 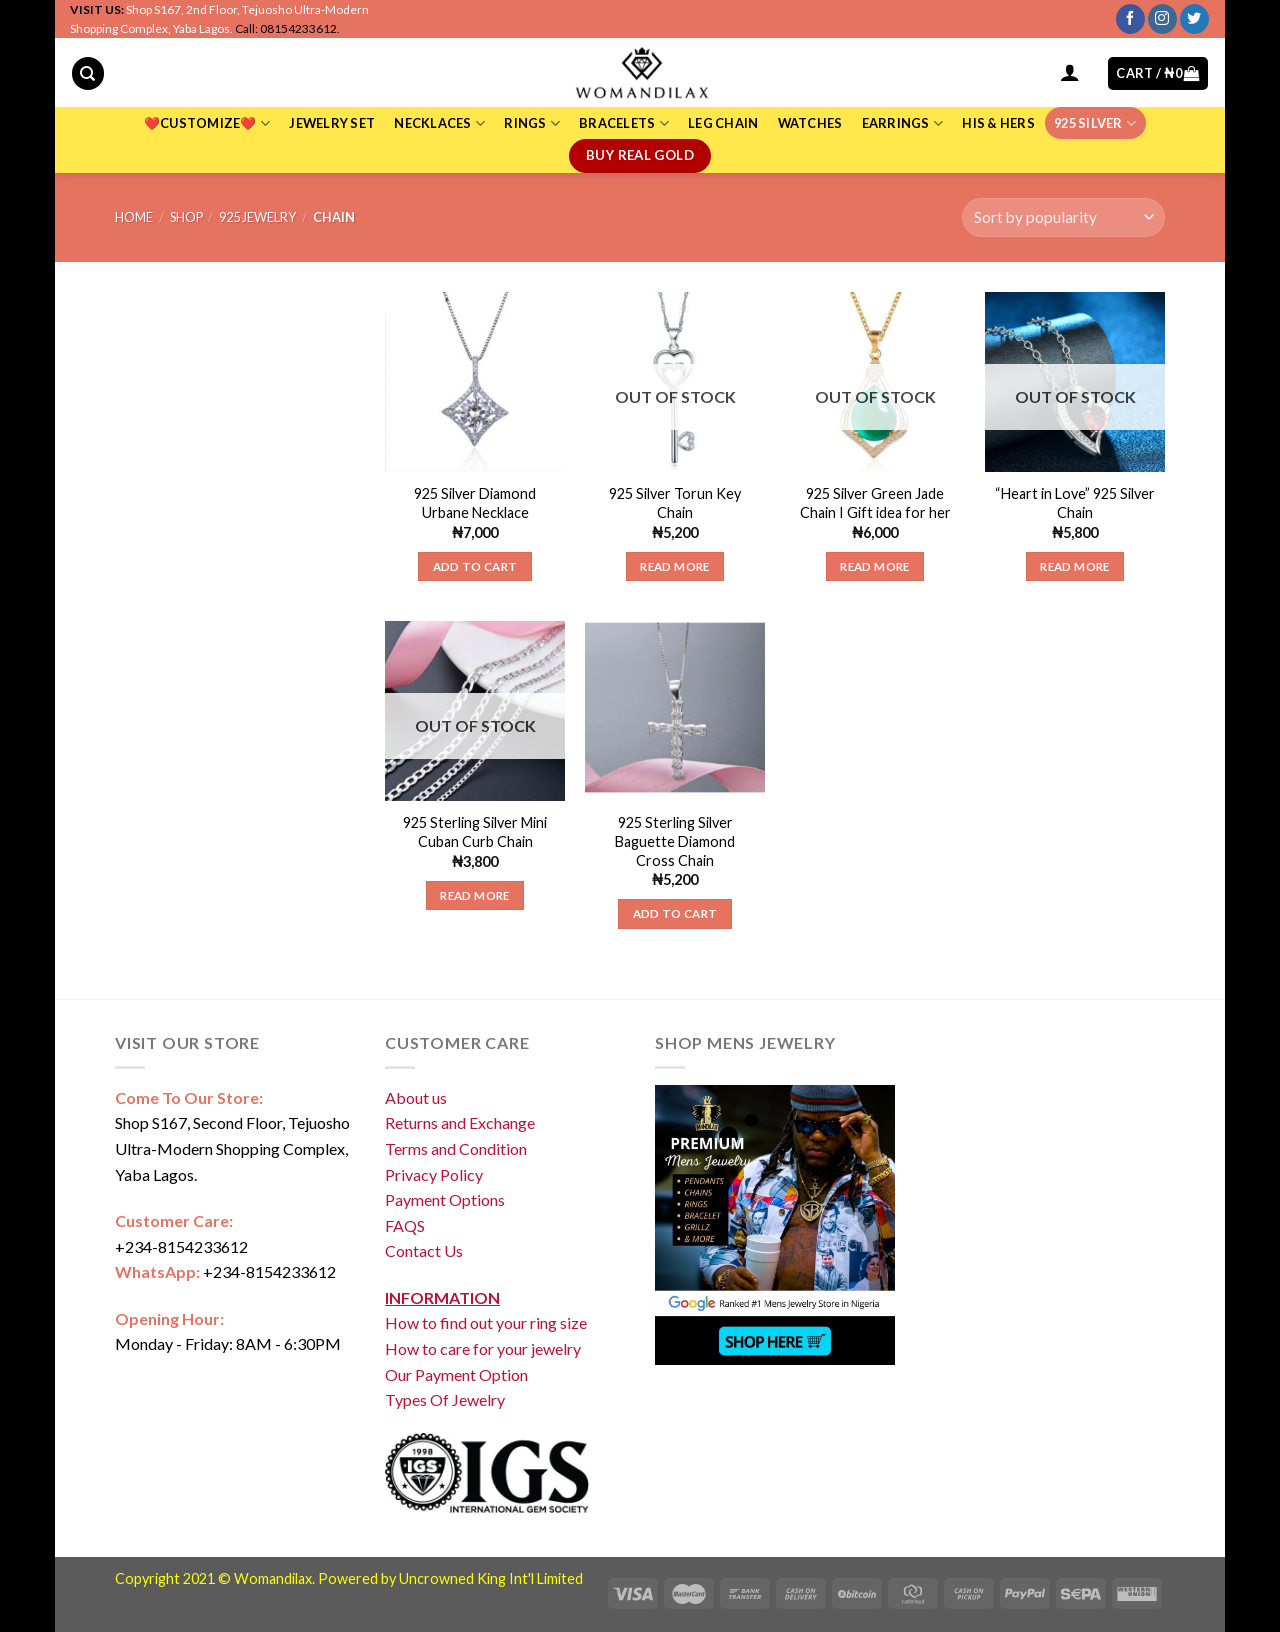 What do you see at coordinates (675, 913) in the screenshot?
I see `Add to cart [Add “925 Sterling Silver Baguette Diamond Cross Chain” to your cart]` at bounding box center [675, 913].